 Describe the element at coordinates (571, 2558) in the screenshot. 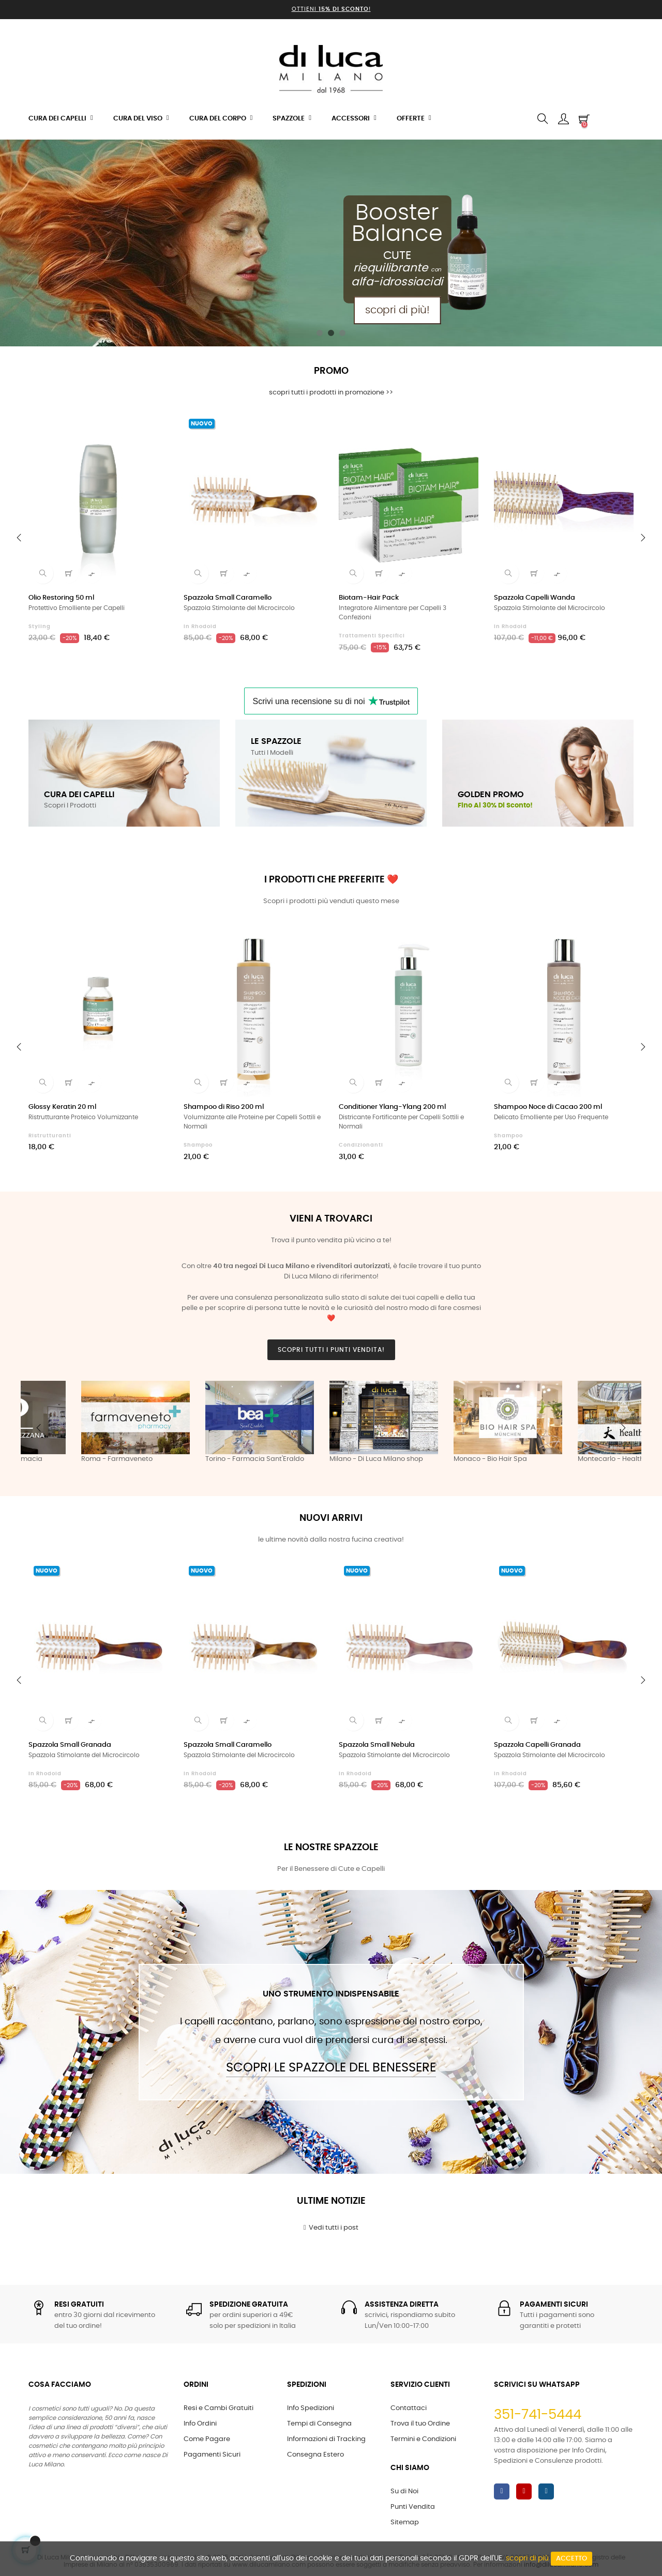

I see `Accetto` at that location.